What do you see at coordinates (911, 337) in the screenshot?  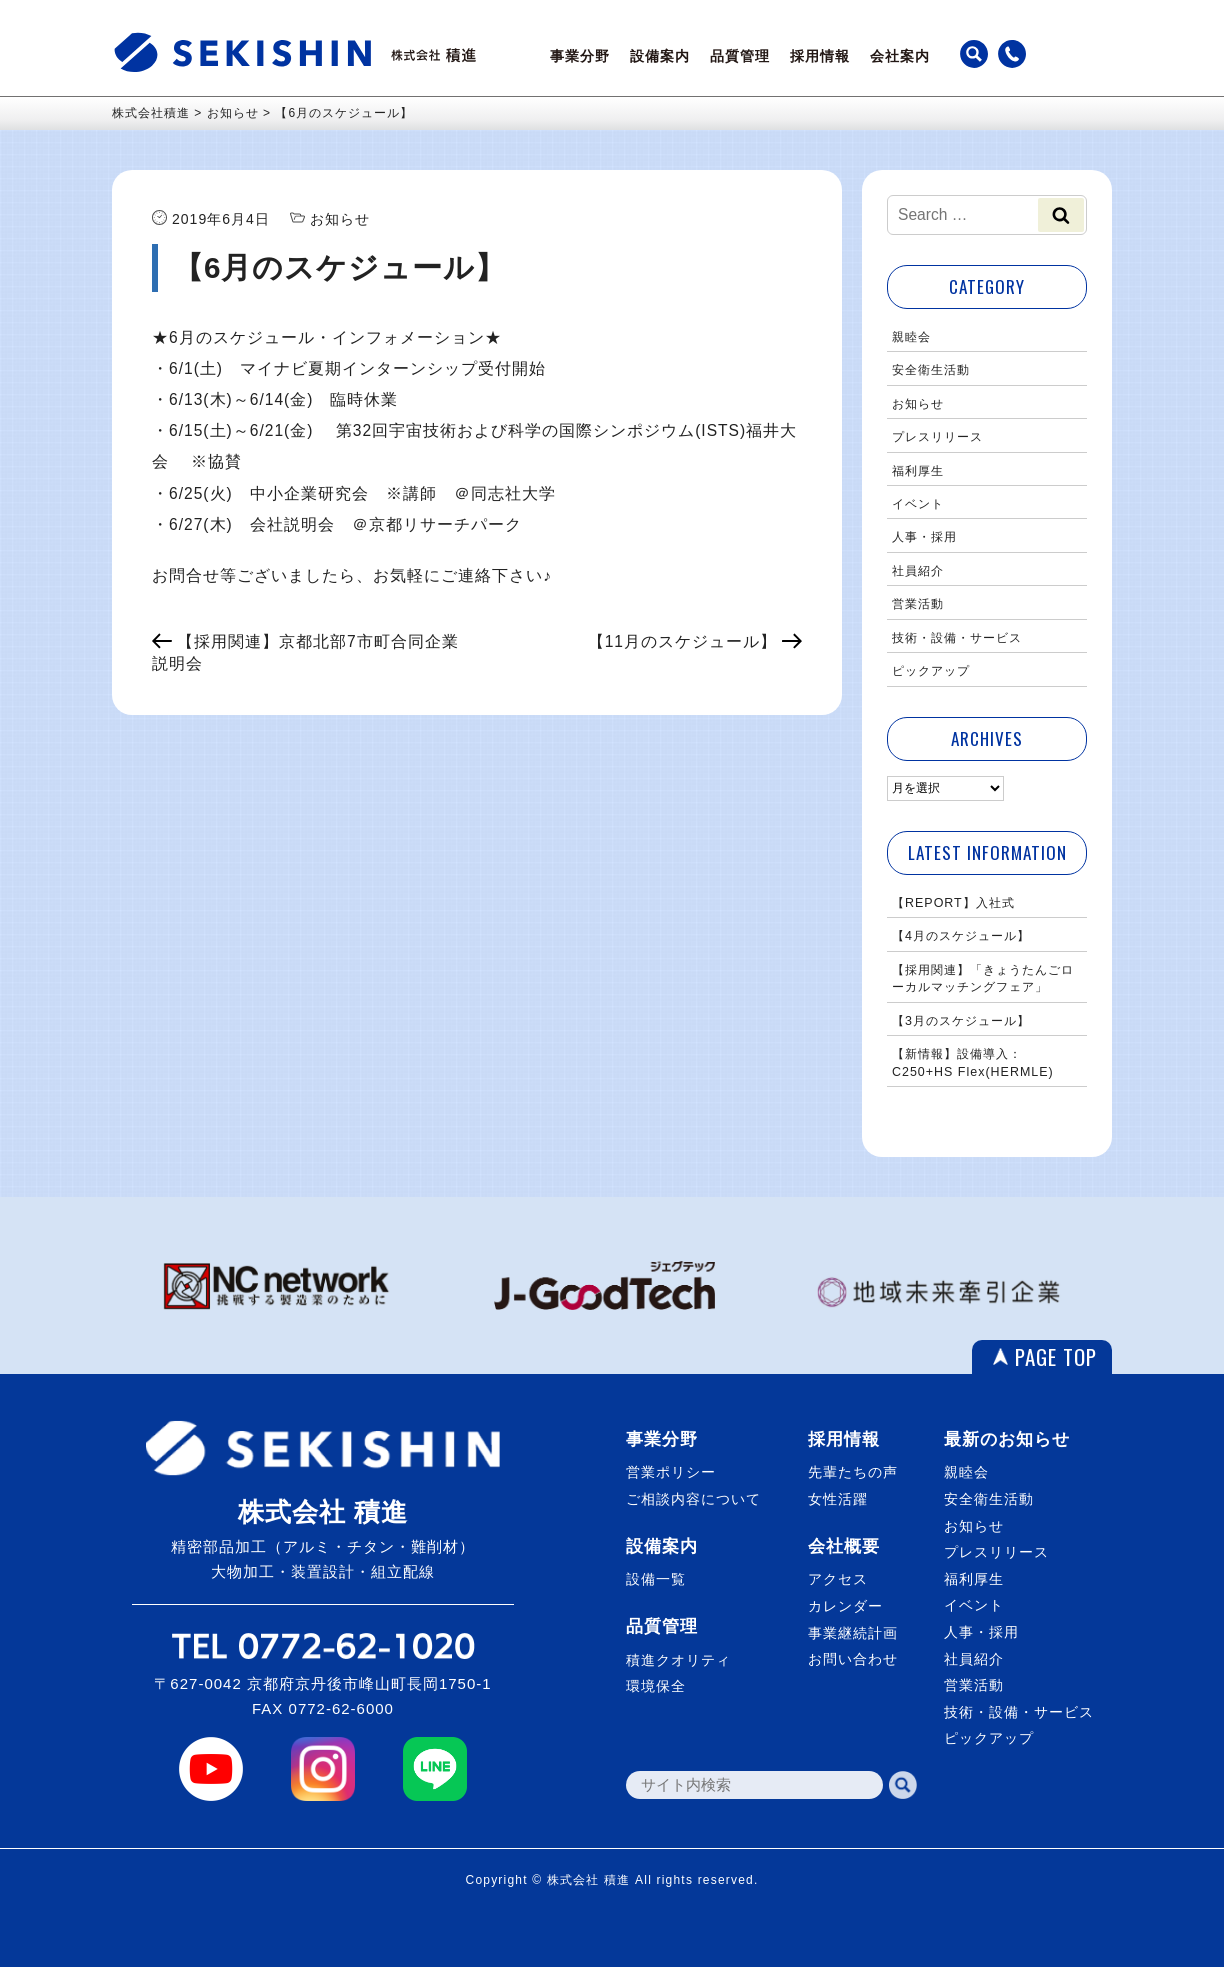 I see `親睦会` at bounding box center [911, 337].